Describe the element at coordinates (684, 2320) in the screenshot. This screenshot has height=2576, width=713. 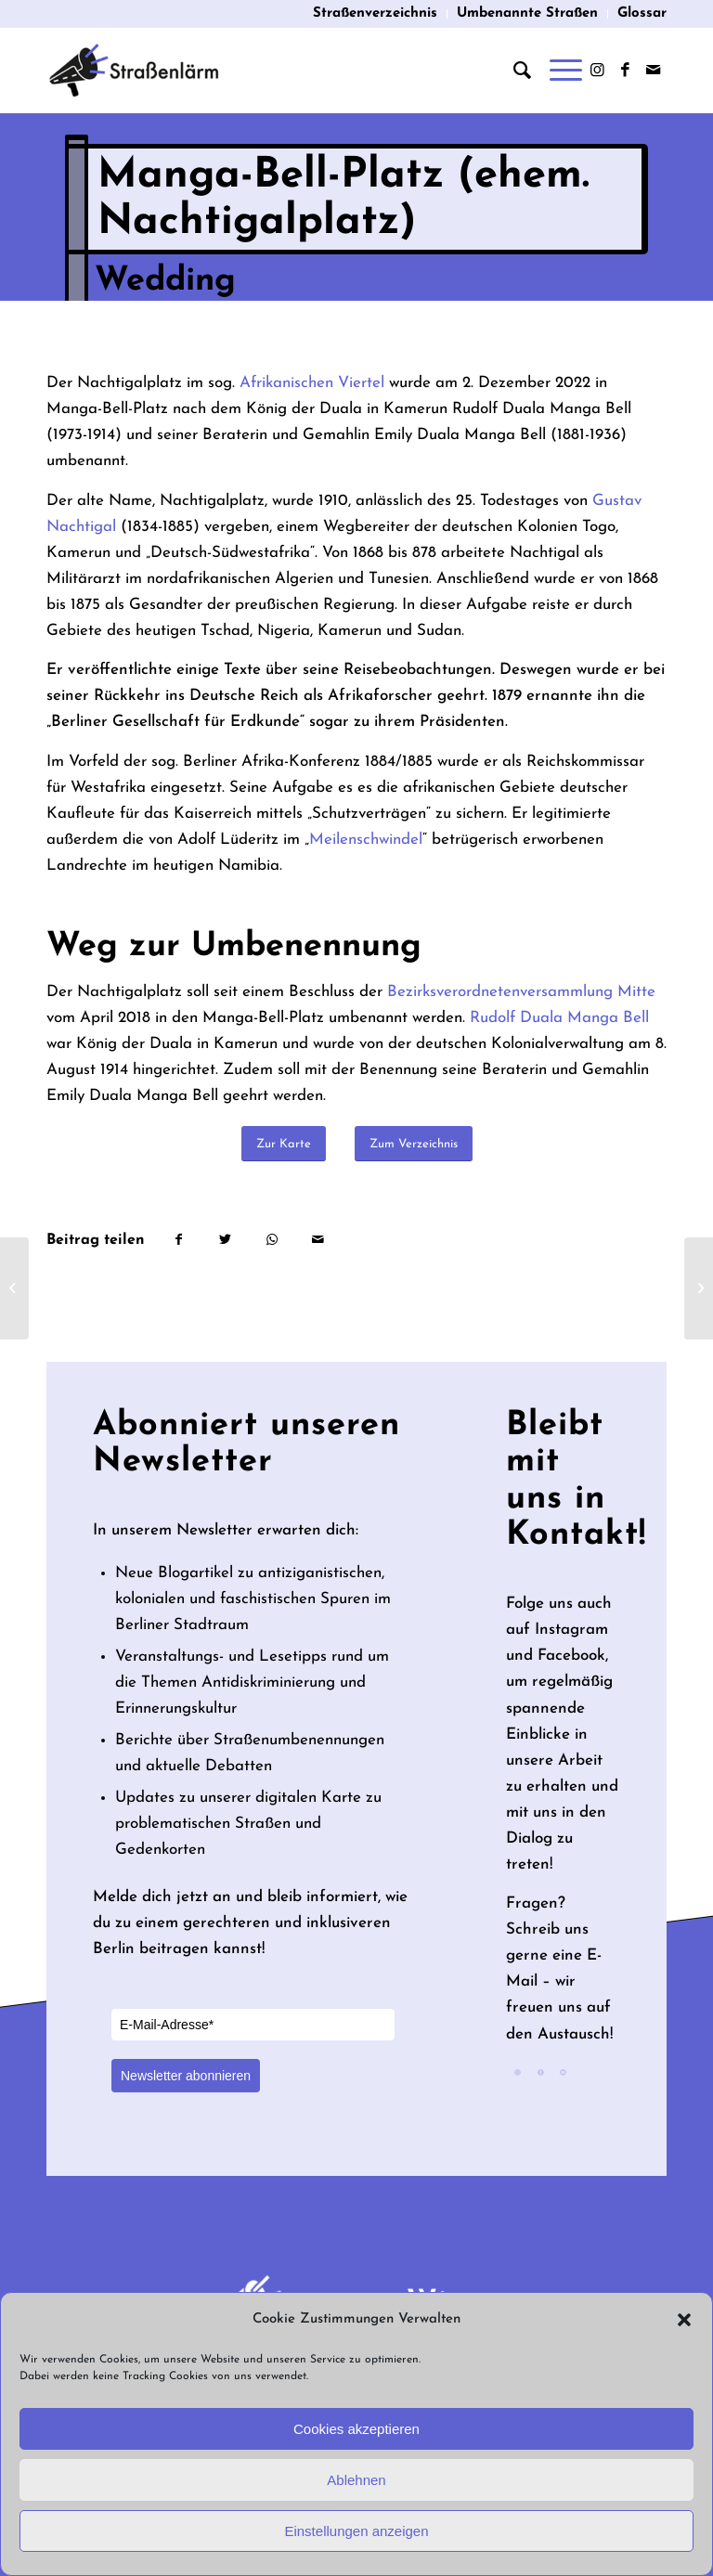
I see `[button]` at that location.